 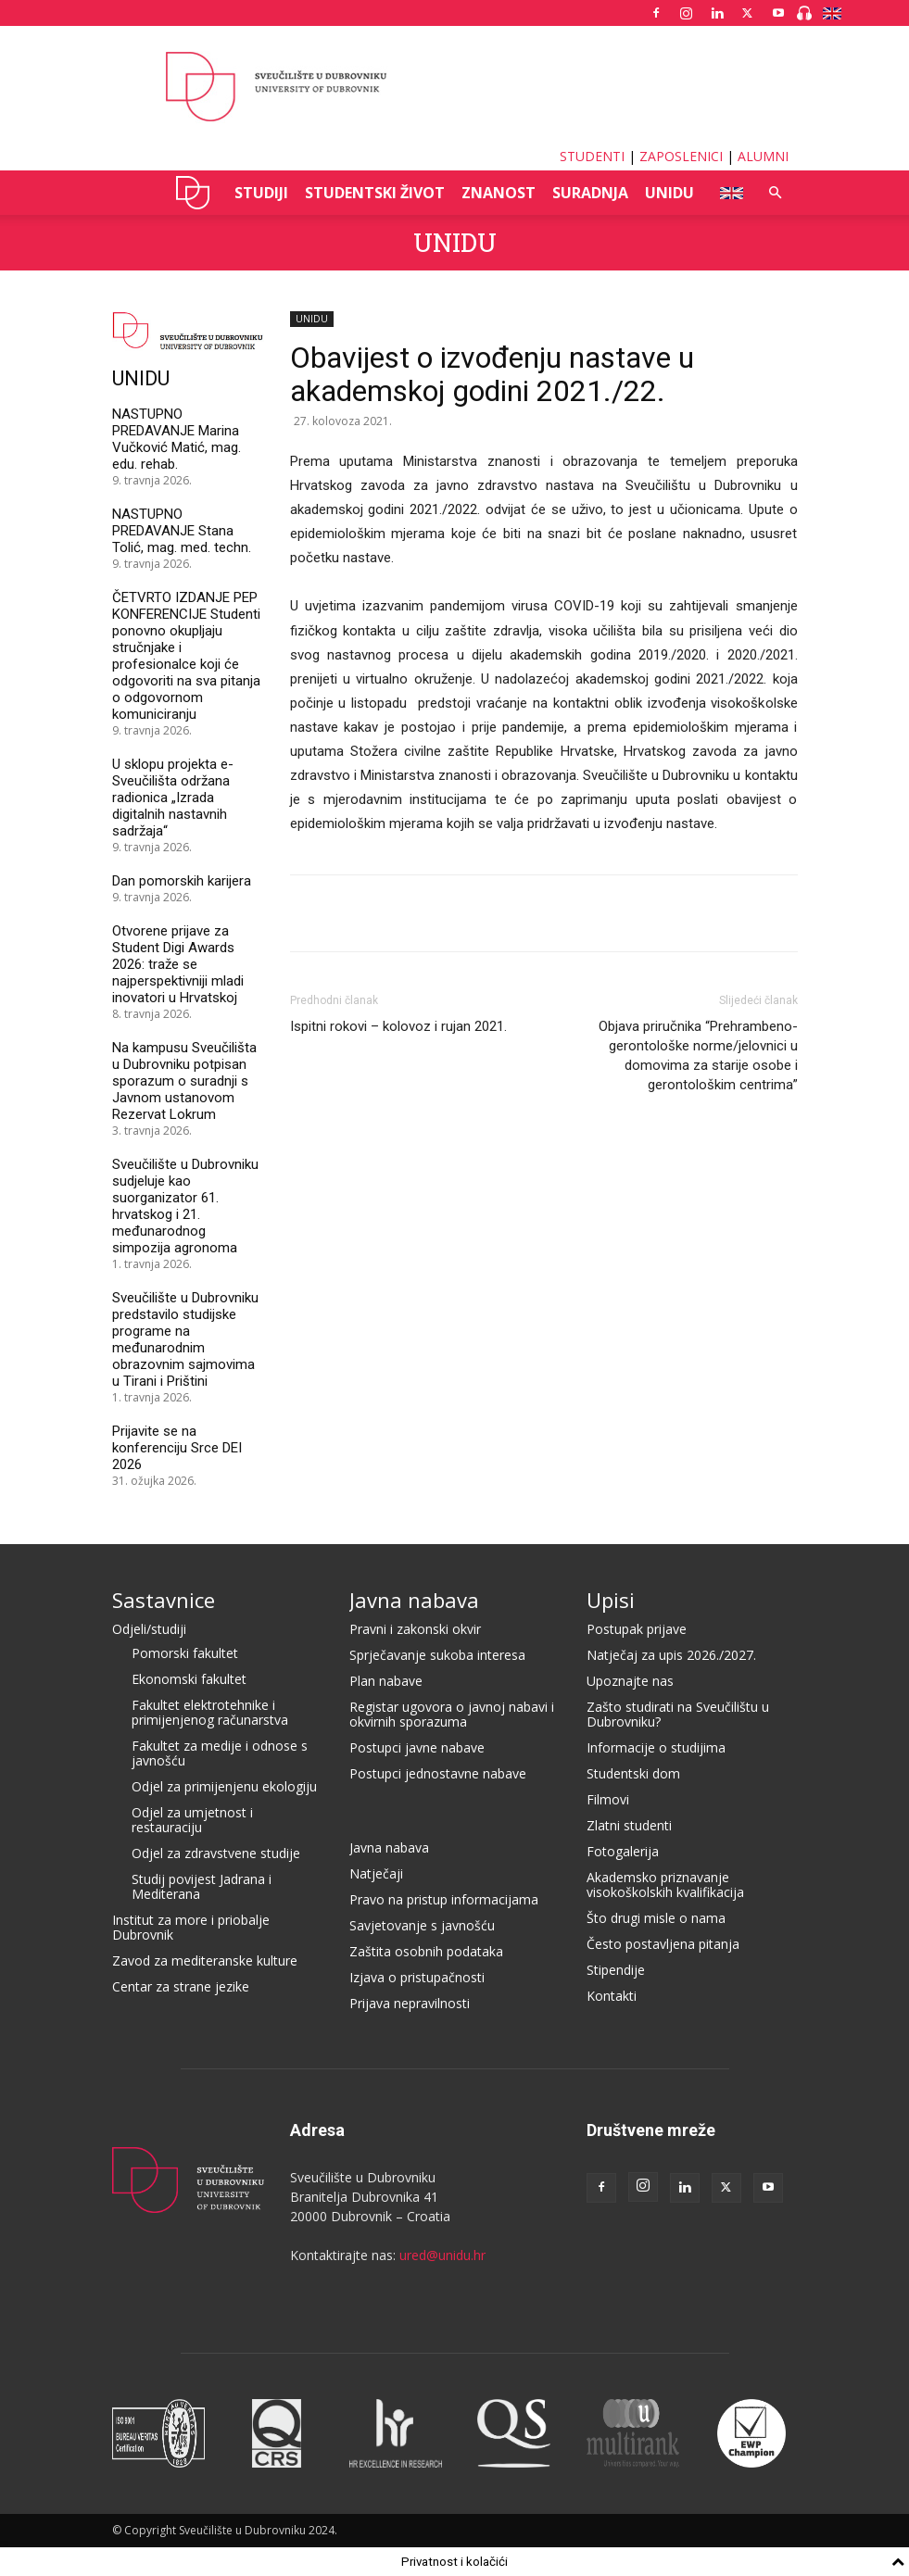 I want to click on Izjava o pristupačnosti, so click(x=417, y=1977).